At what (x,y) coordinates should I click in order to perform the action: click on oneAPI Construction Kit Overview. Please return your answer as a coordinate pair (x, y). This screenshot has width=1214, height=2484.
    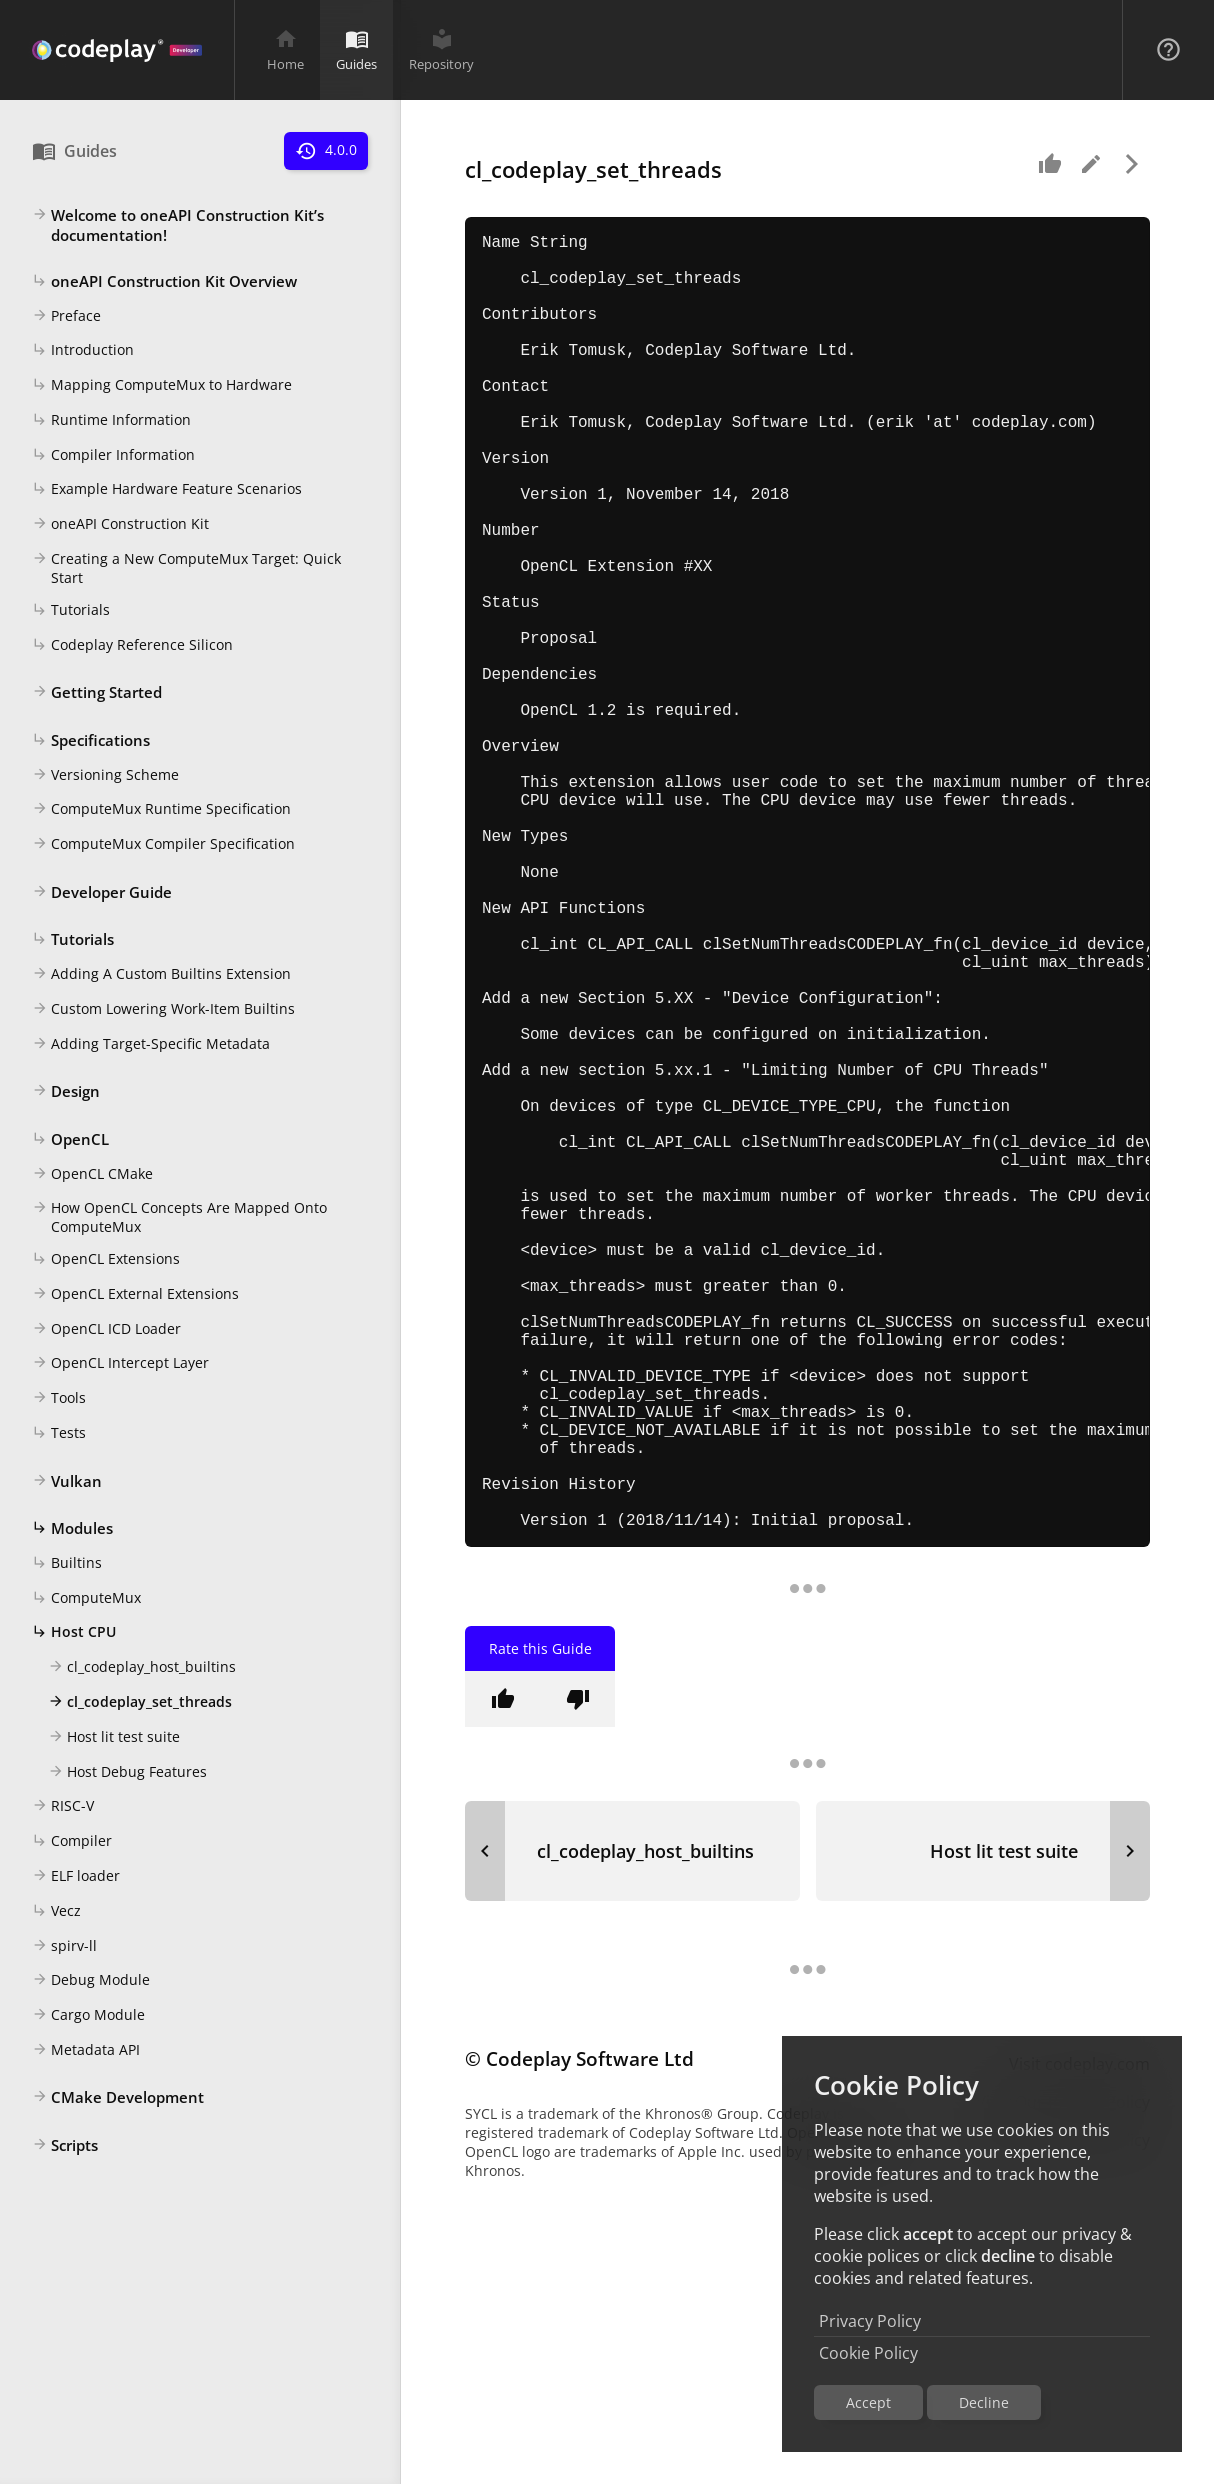
    Looking at the image, I should click on (164, 282).